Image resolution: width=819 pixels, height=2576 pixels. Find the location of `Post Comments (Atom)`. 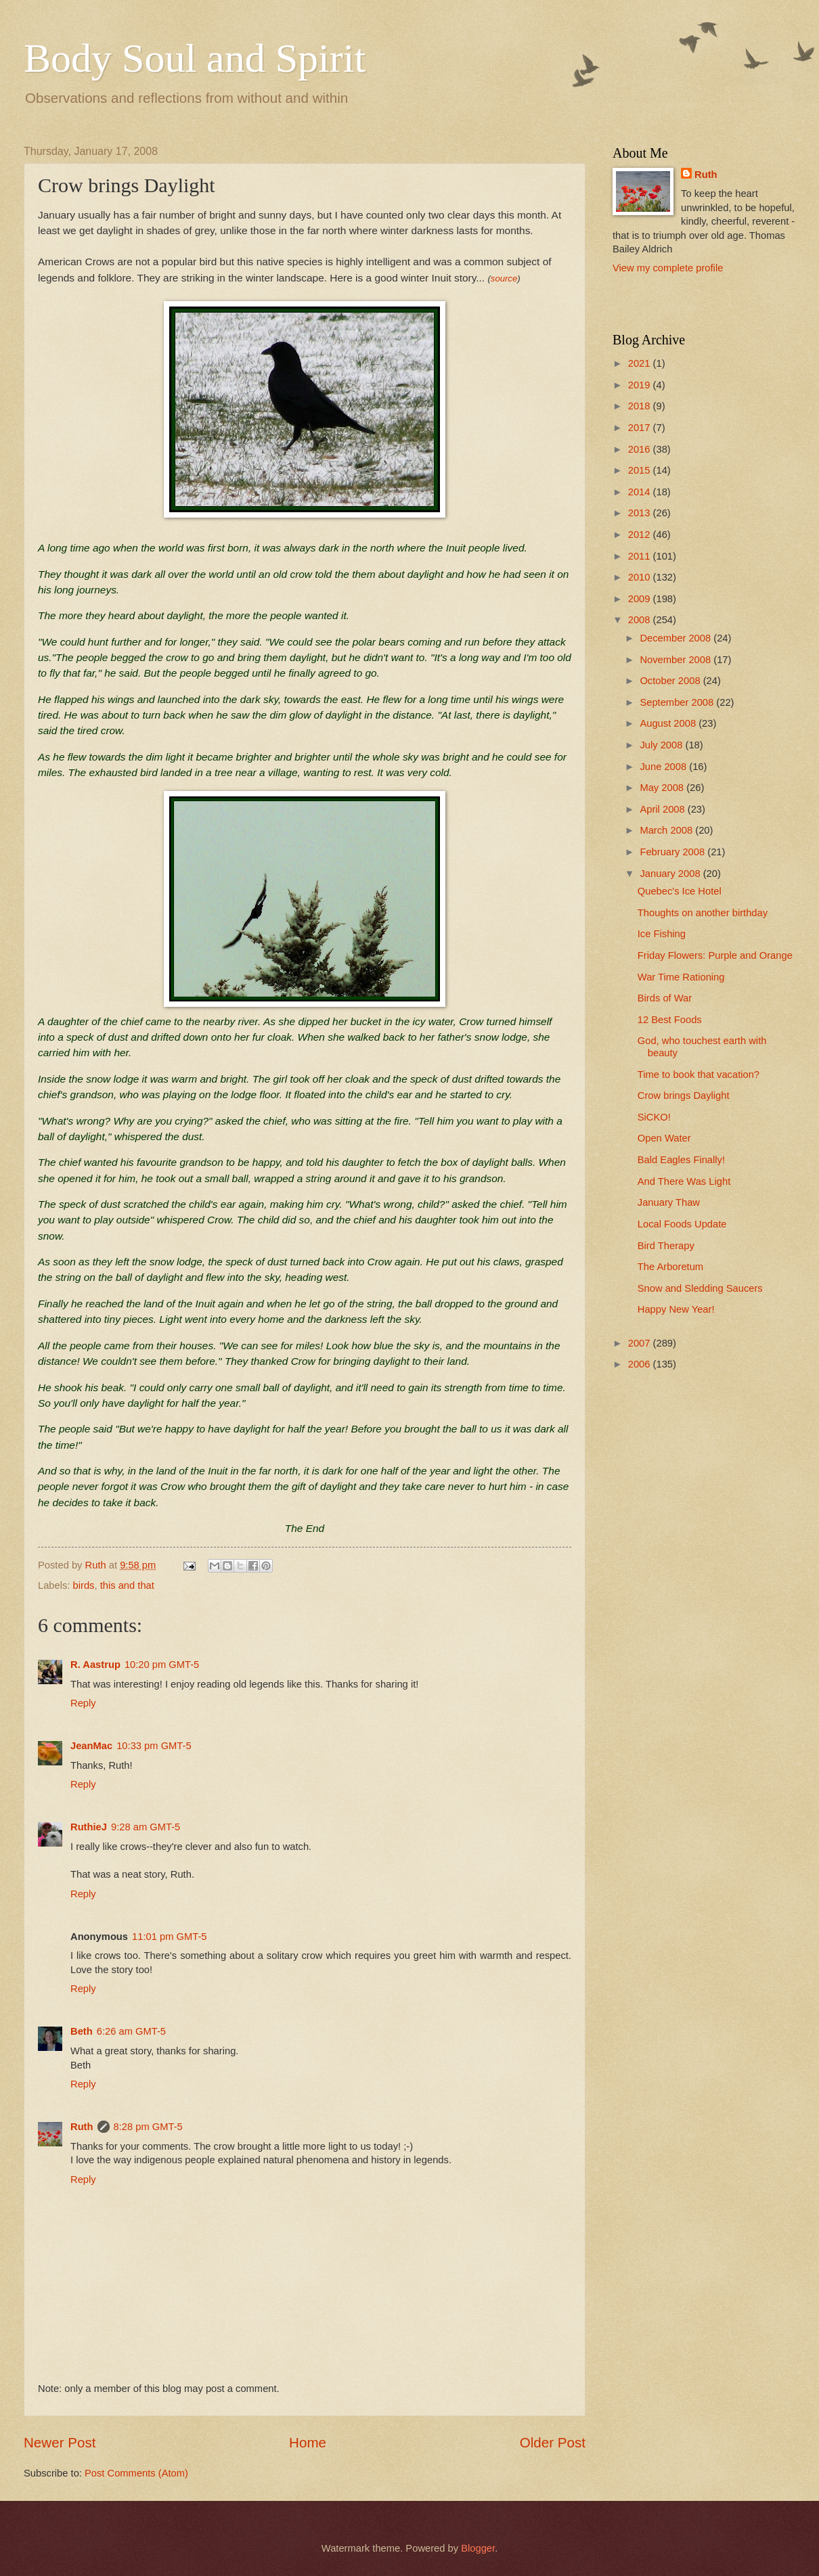

Post Comments (Atom) is located at coordinates (136, 2473).